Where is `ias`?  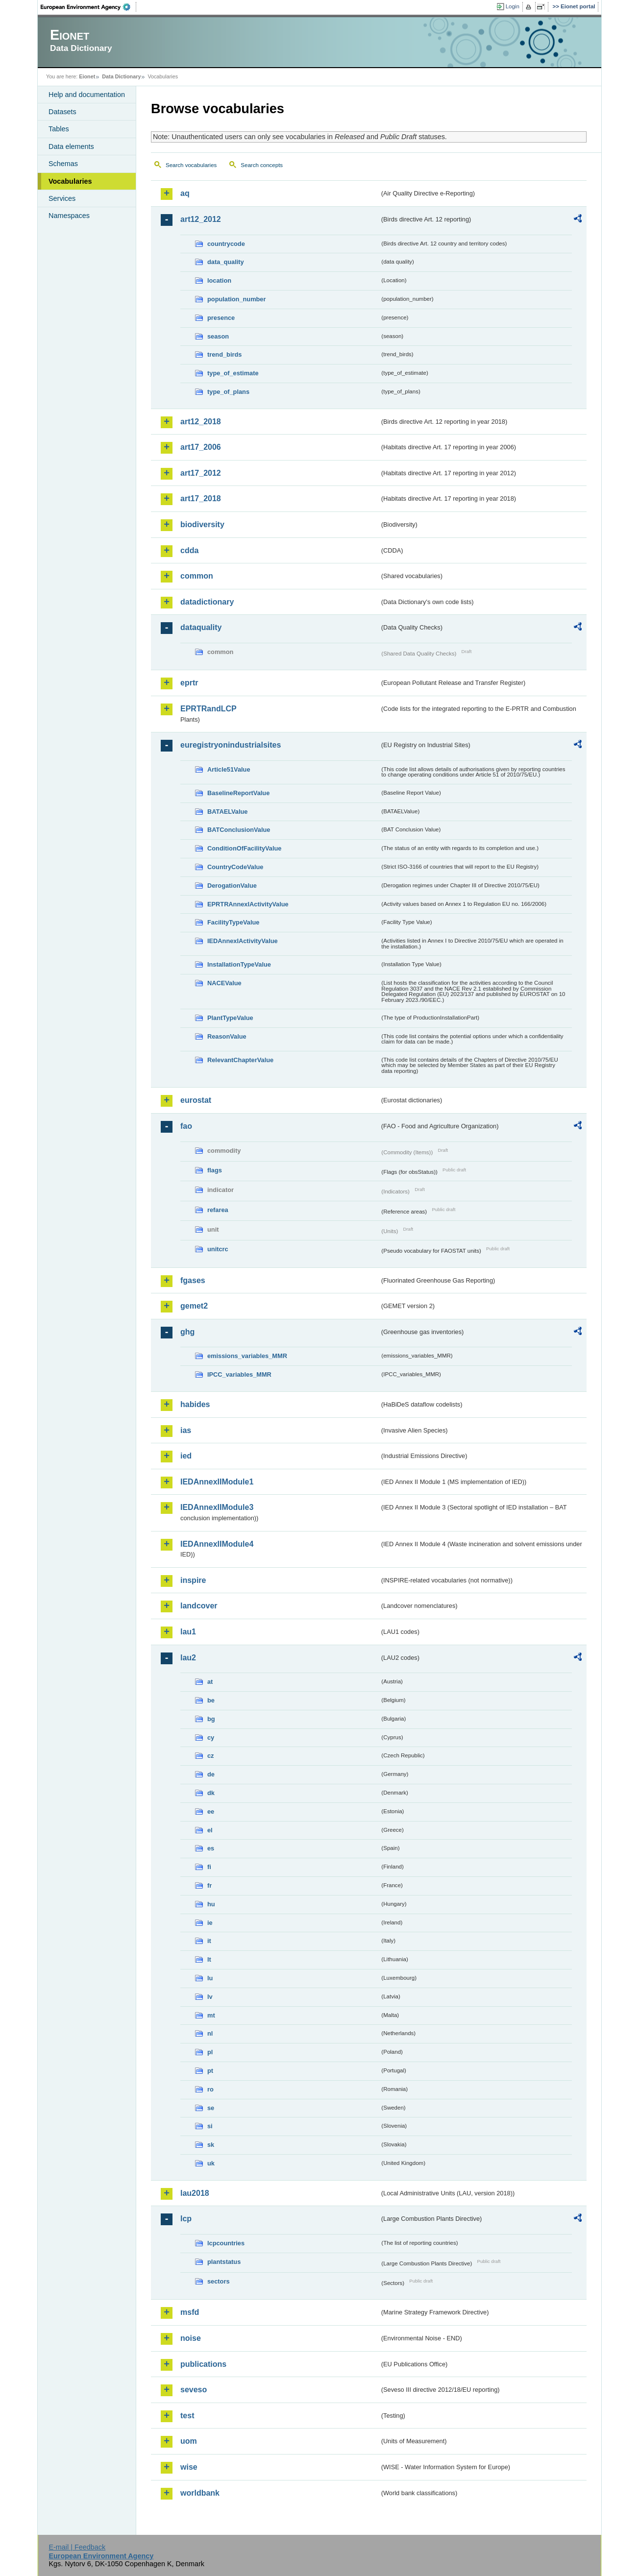 ias is located at coordinates (185, 1430).